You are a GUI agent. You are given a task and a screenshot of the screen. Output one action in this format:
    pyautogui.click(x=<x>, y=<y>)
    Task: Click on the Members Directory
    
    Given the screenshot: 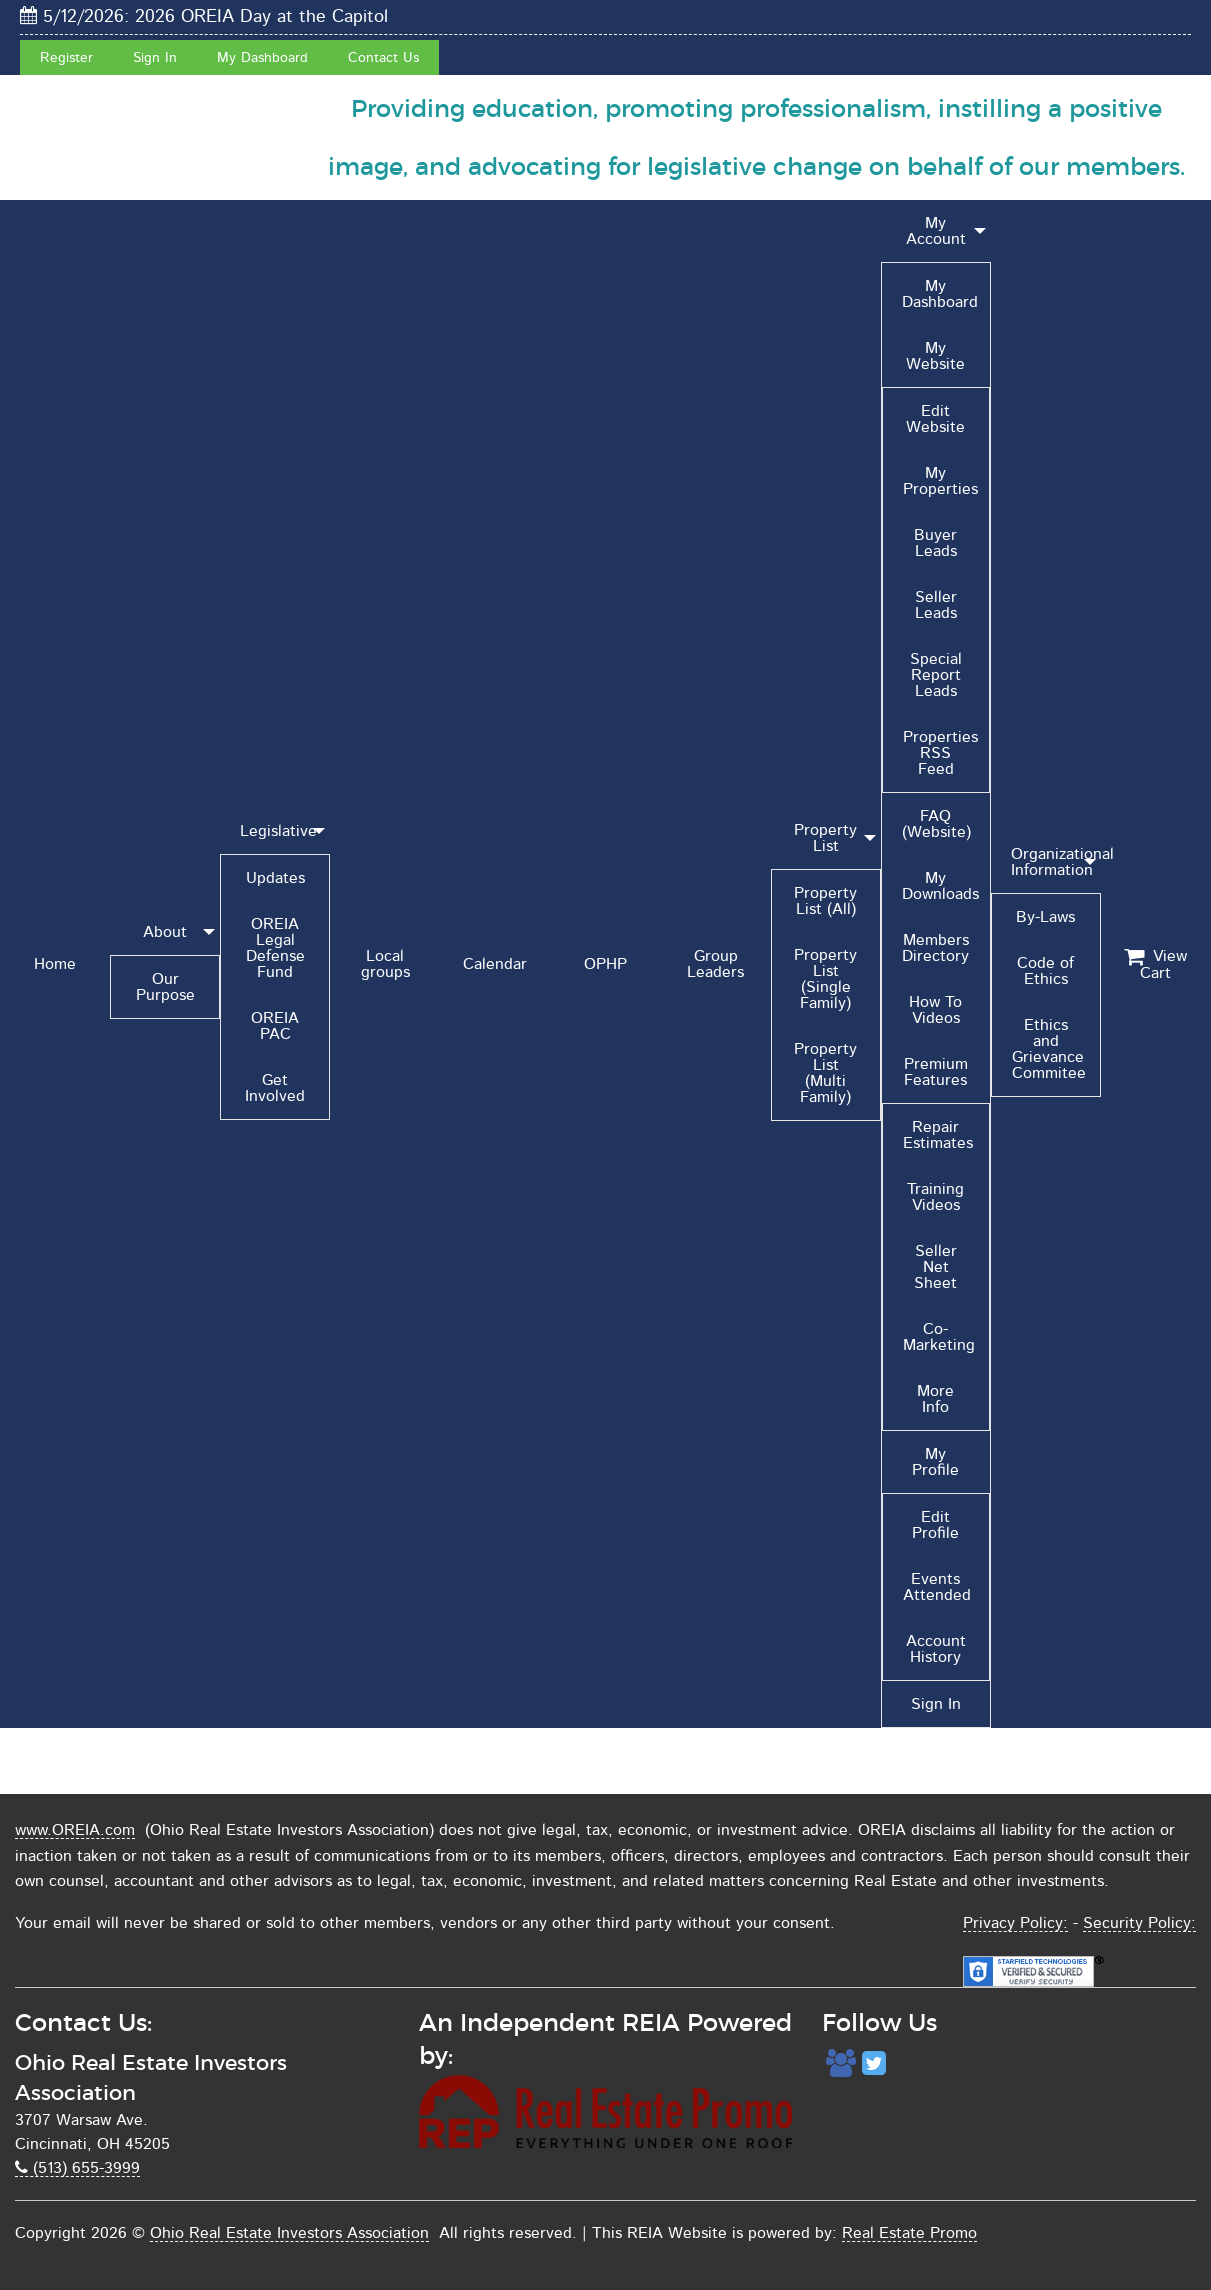 What is the action you would take?
    pyautogui.click(x=935, y=948)
    